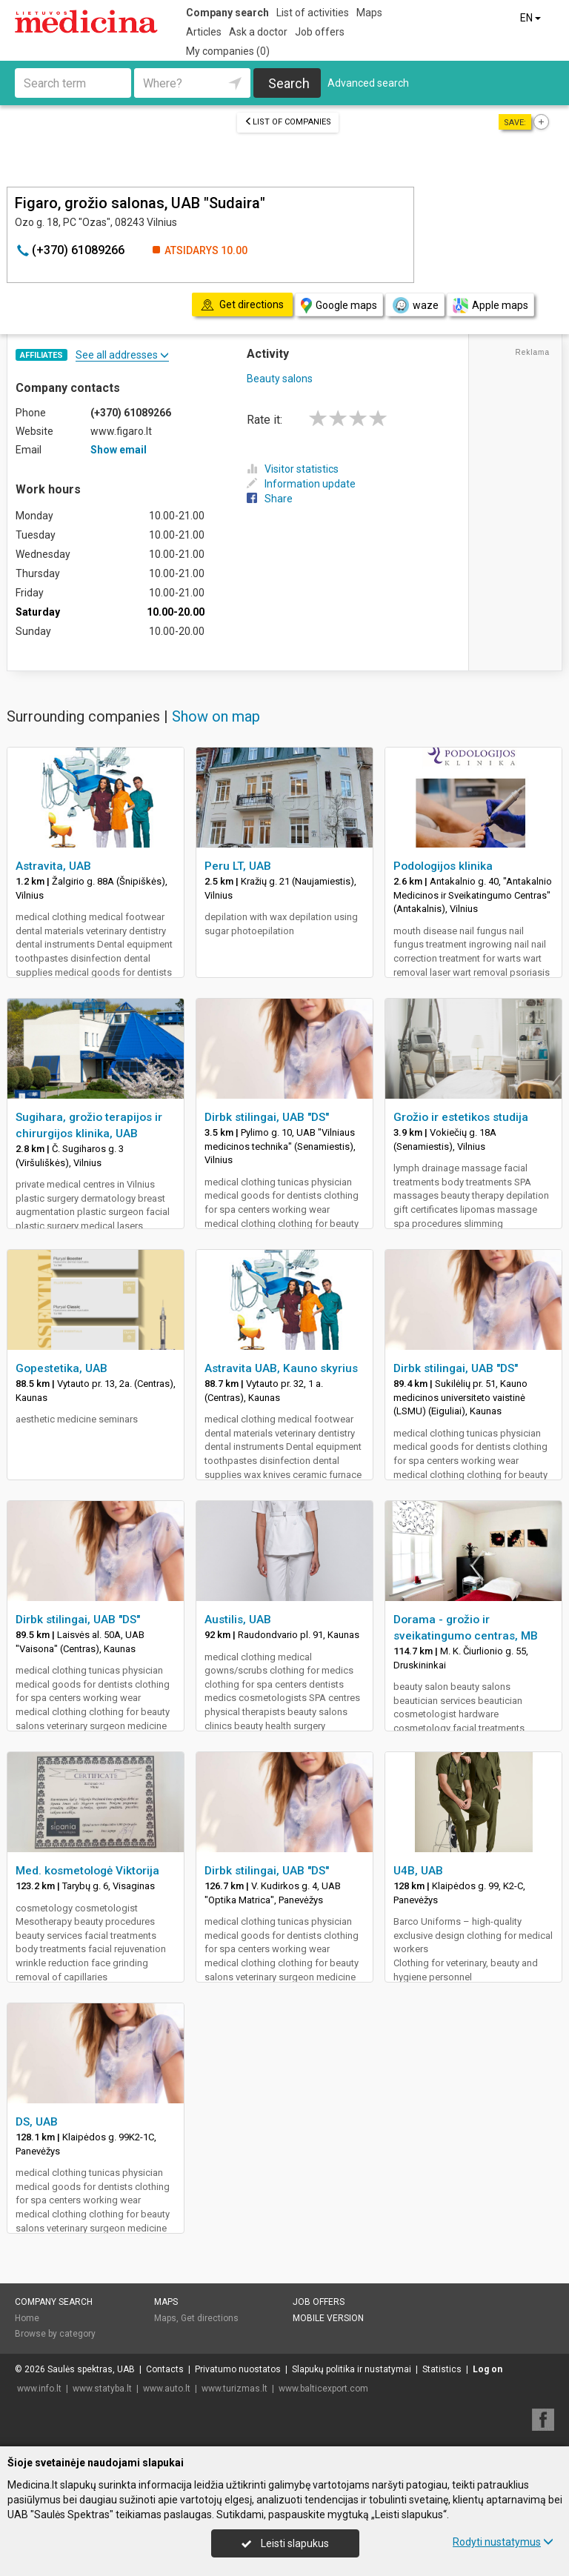  What do you see at coordinates (351, 2369) in the screenshot?
I see `Slapukų politika ir nustatymai` at bounding box center [351, 2369].